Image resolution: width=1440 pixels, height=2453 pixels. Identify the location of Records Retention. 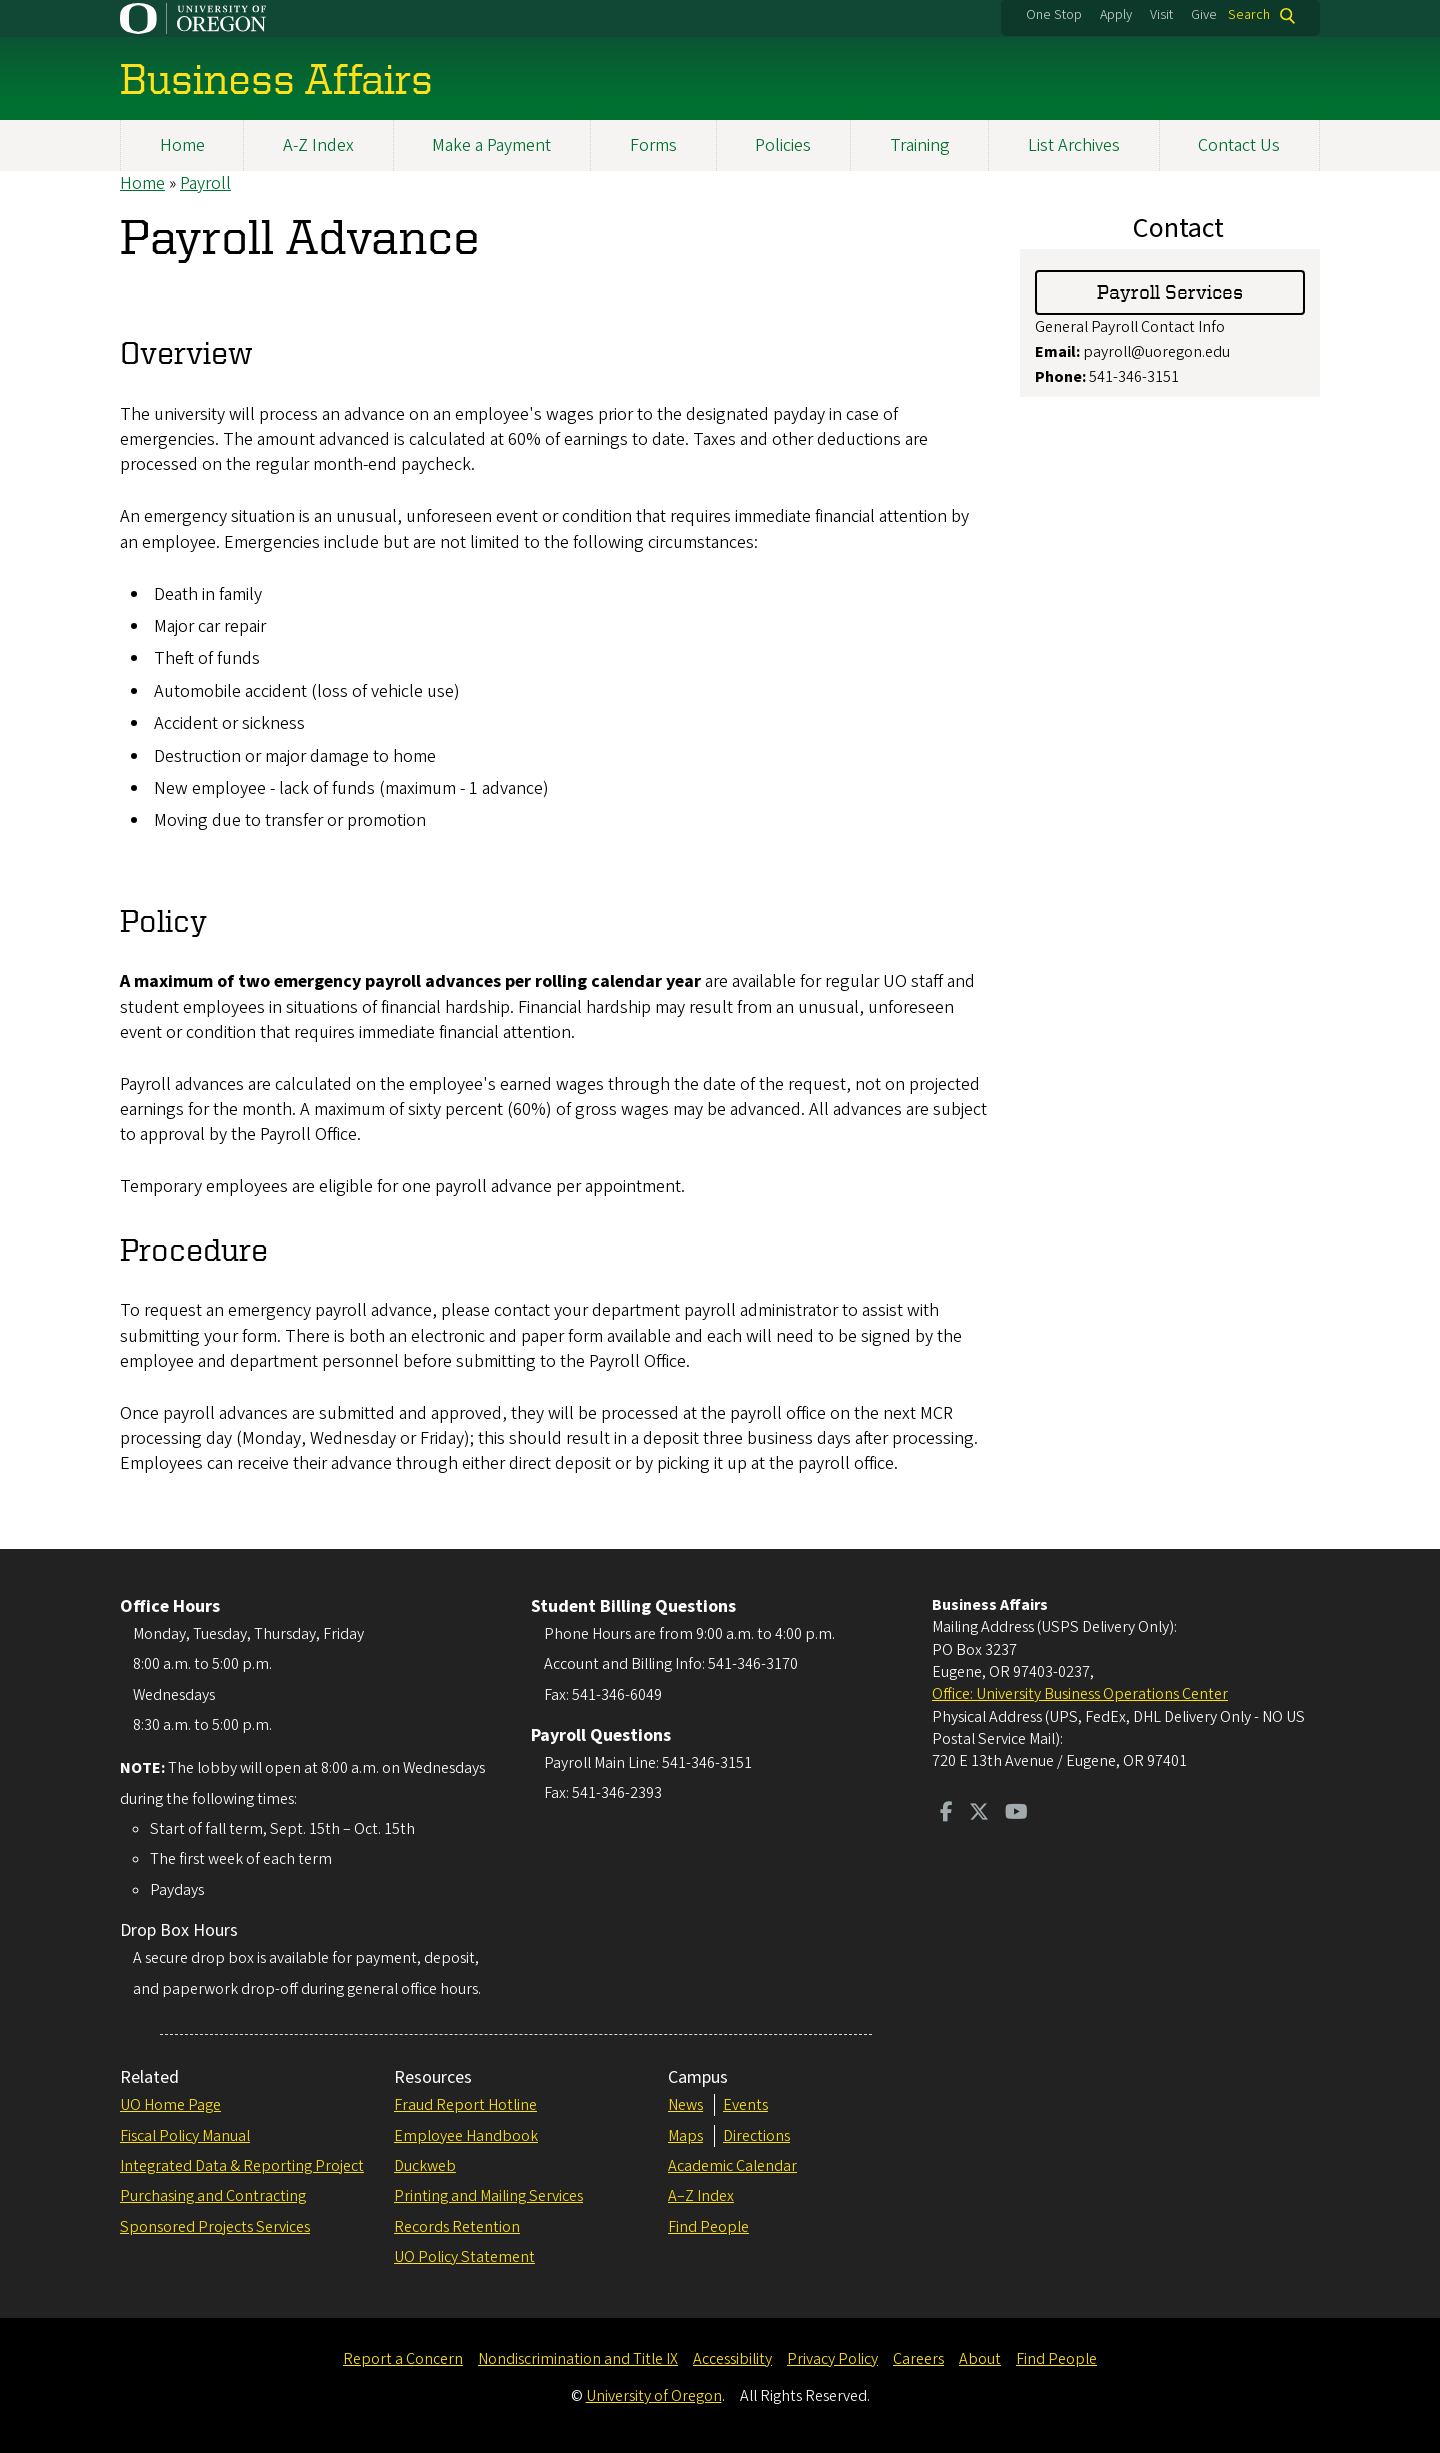
(457, 2227).